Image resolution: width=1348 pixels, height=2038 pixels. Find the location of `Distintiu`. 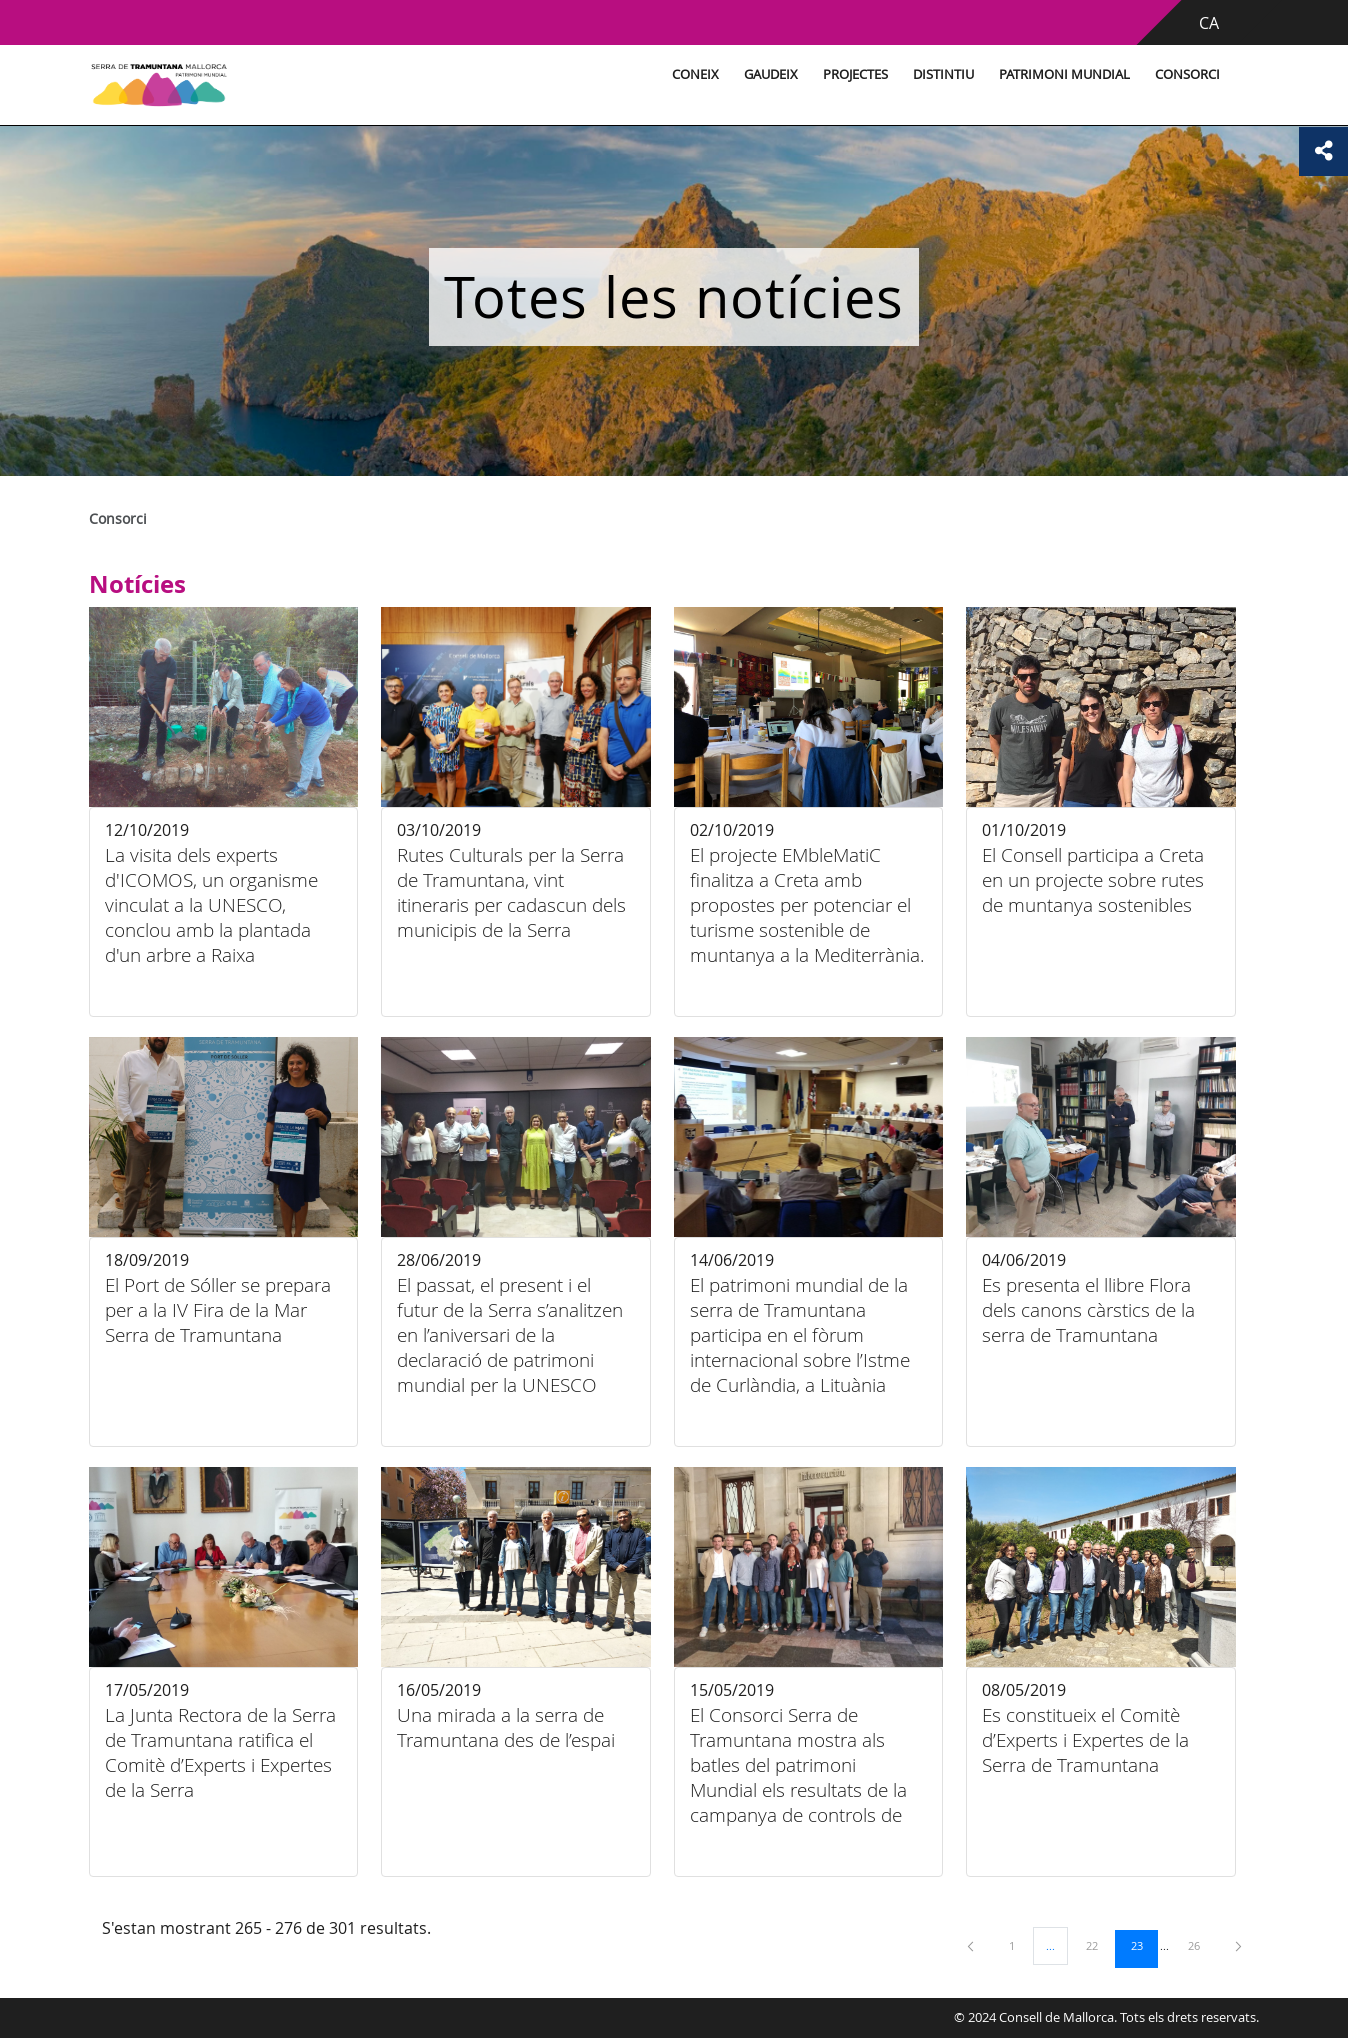

Distintiu is located at coordinates (907, 74).